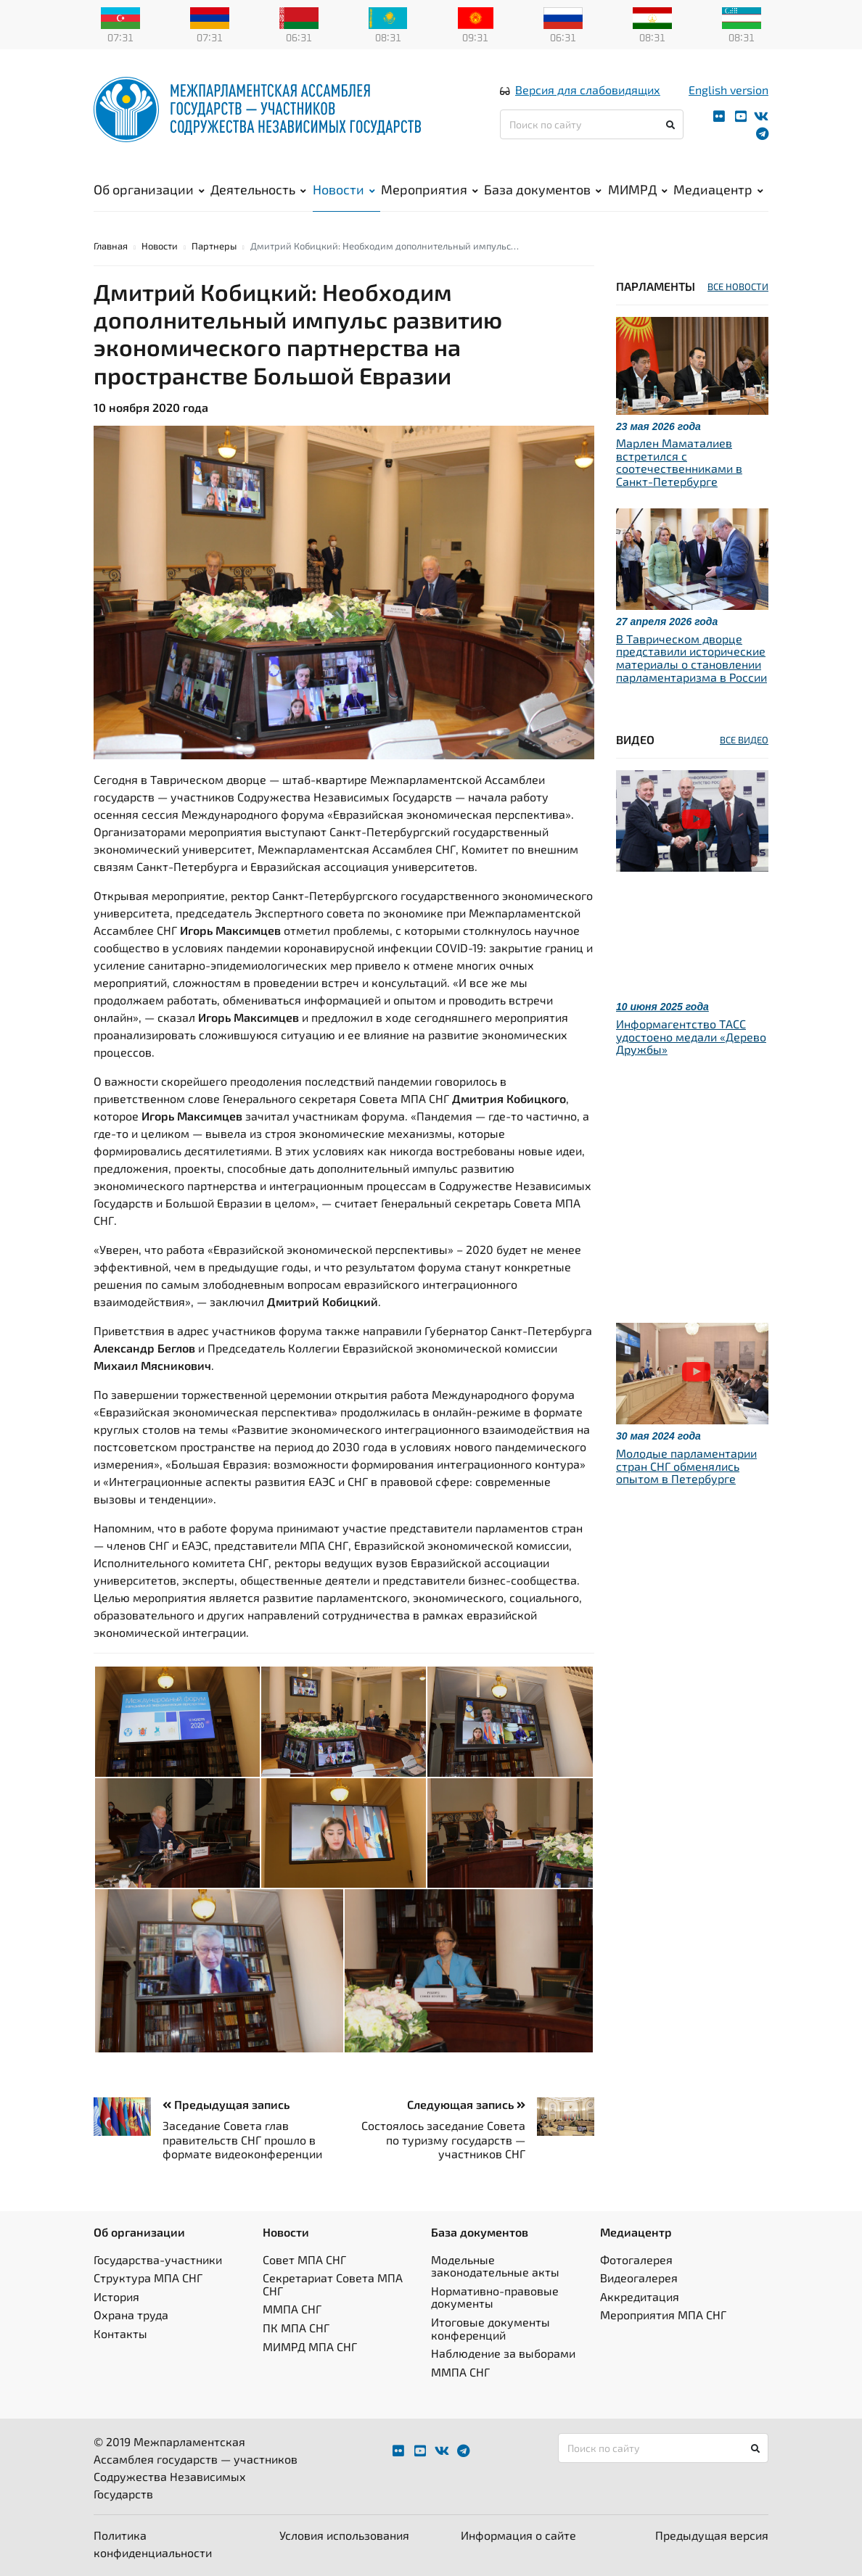 The height and width of the screenshot is (2576, 862). What do you see at coordinates (443, 2139) in the screenshot?
I see `Состоялось заседание Совета по туризму государств — участников СНГ` at bounding box center [443, 2139].